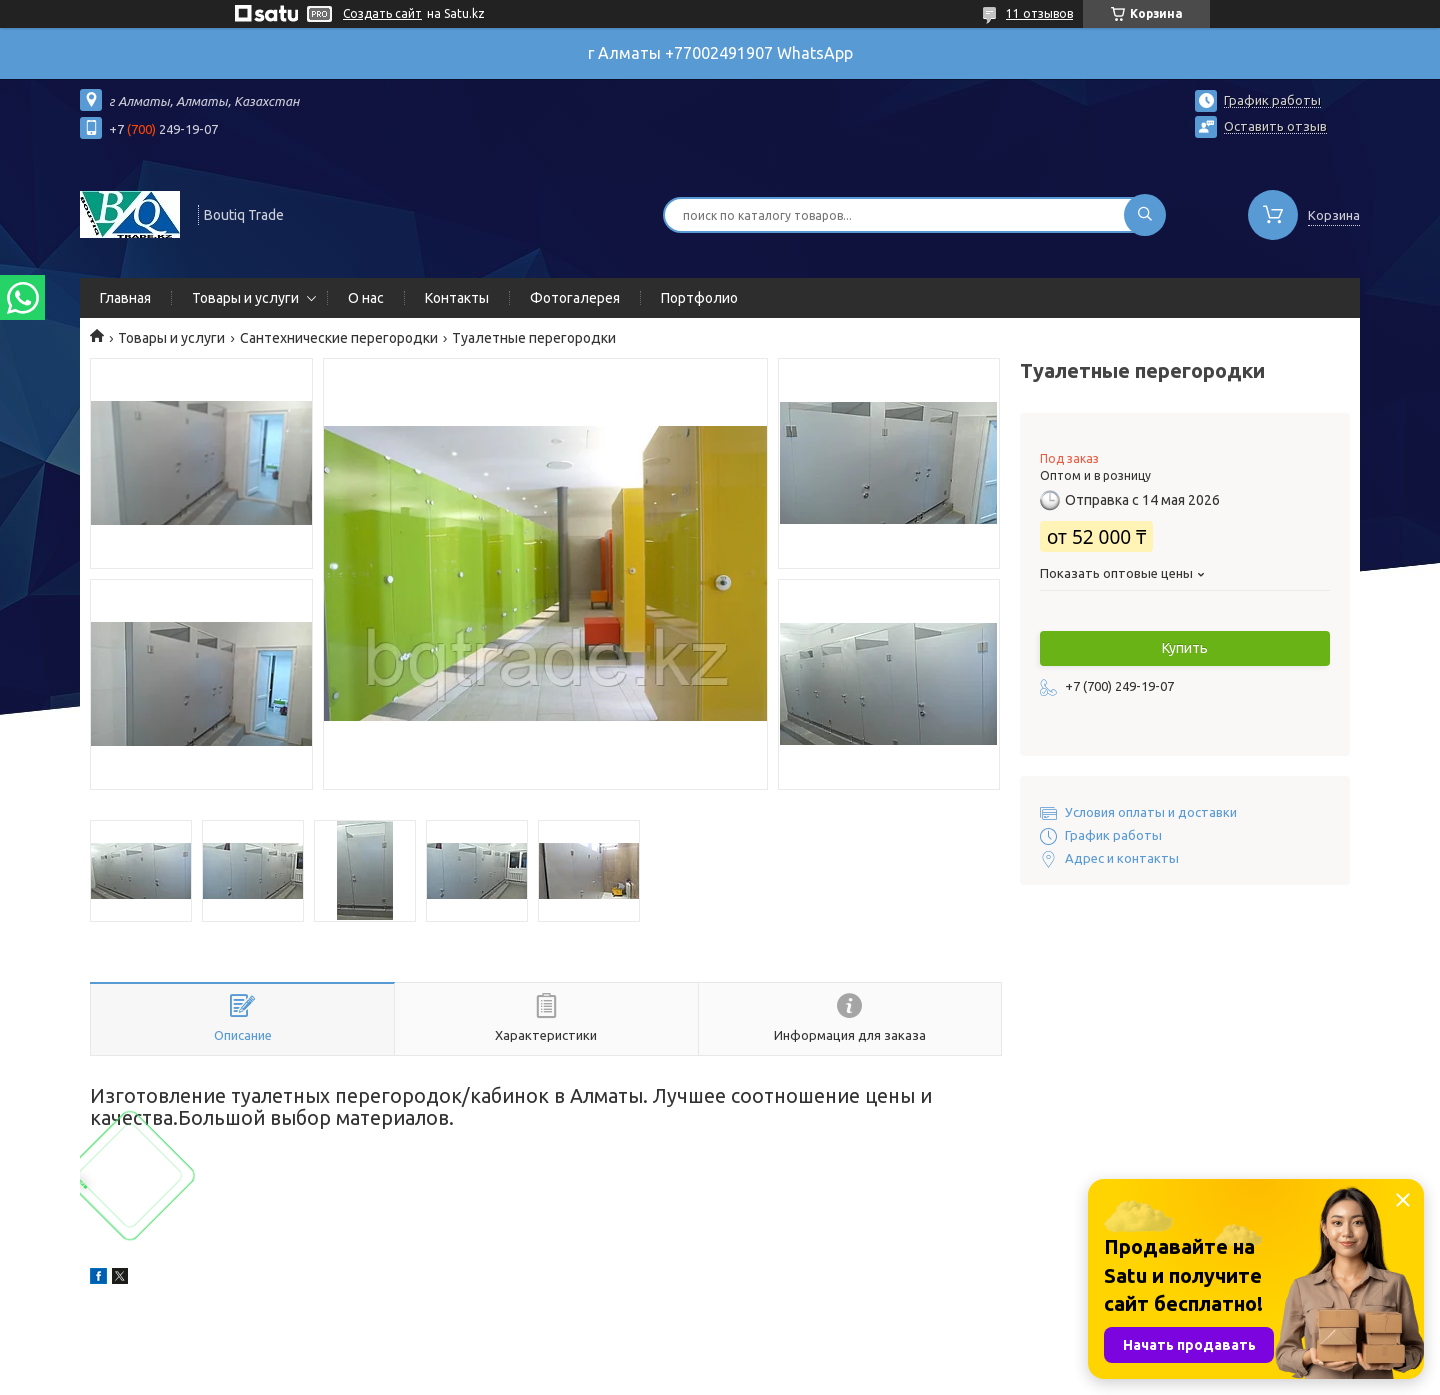 This screenshot has height=1395, width=1440. Describe the element at coordinates (575, 298) in the screenshot. I see `Фотогалерея` at that location.